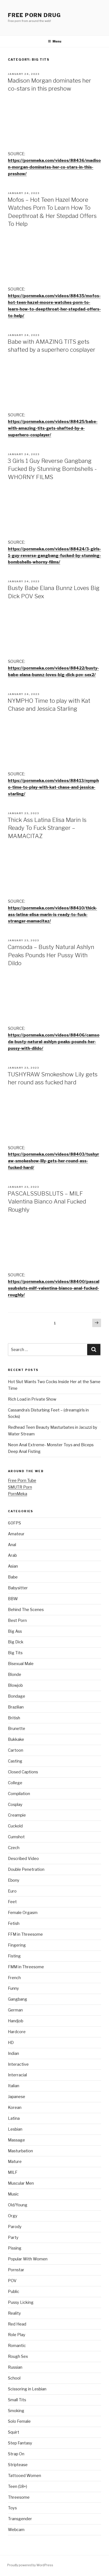 The width and height of the screenshot is (109, 2576). Describe the element at coordinates (17, 2324) in the screenshot. I see `Red Head` at that location.